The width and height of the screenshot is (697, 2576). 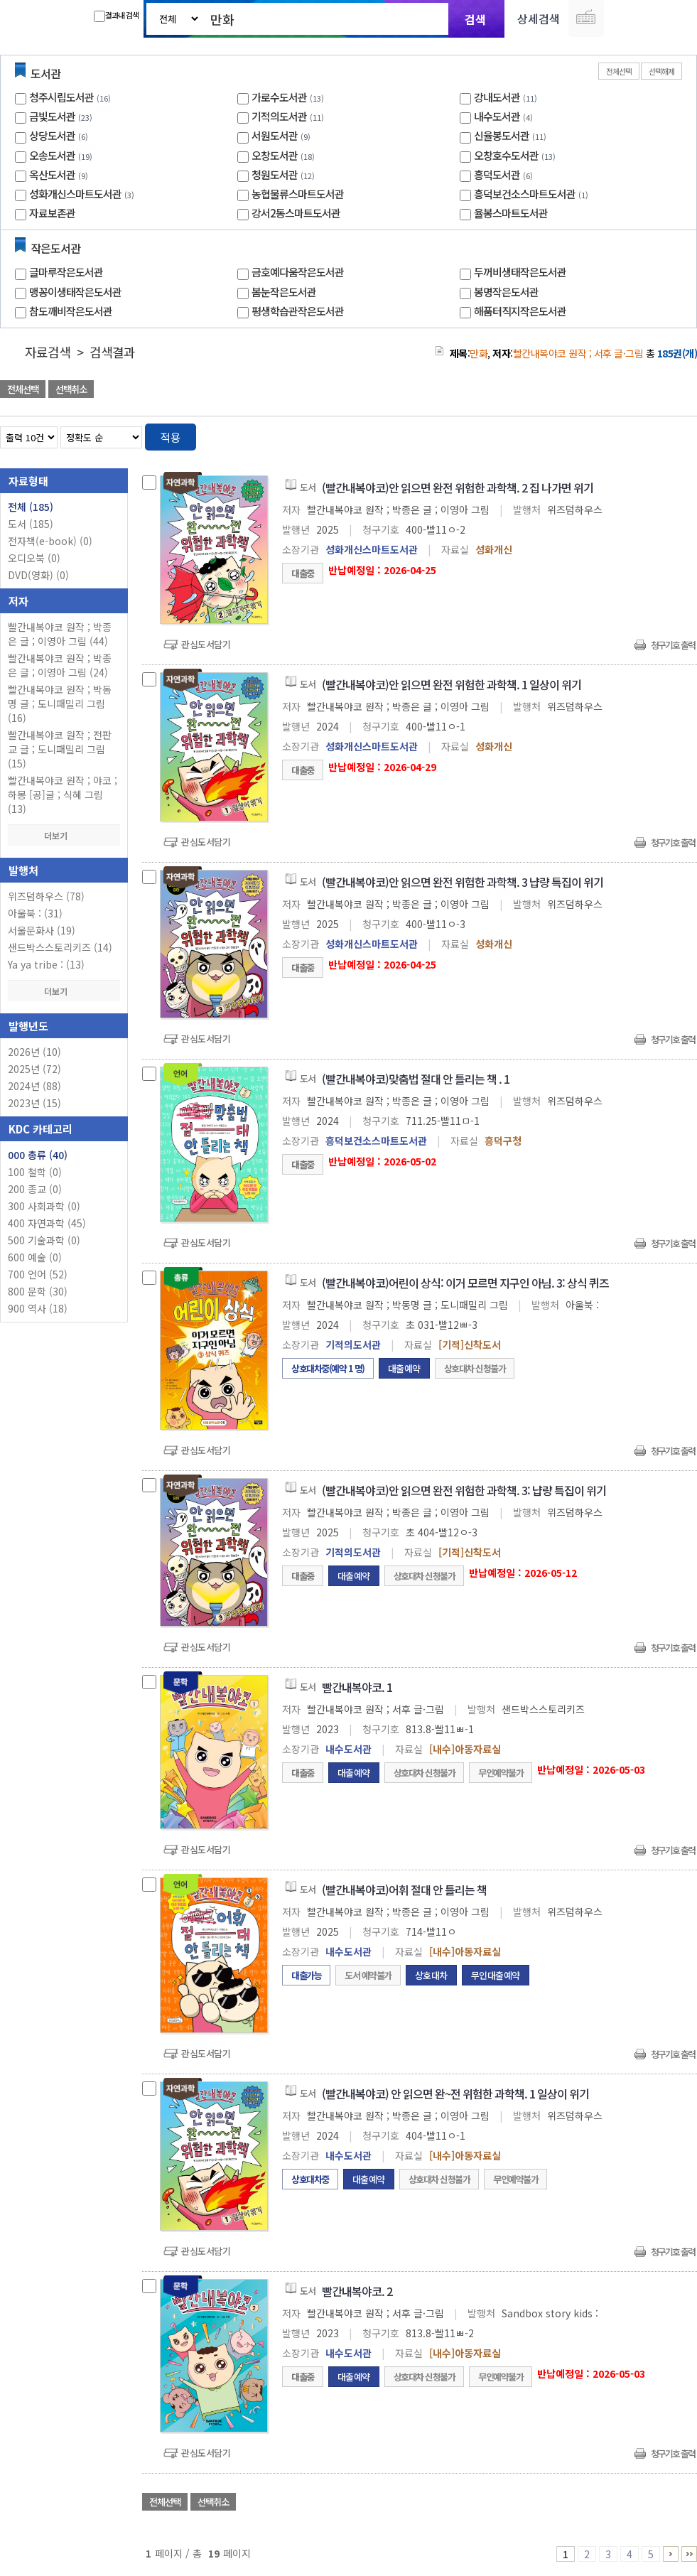 What do you see at coordinates (538, 18) in the screenshot?
I see `상세검색` at bounding box center [538, 18].